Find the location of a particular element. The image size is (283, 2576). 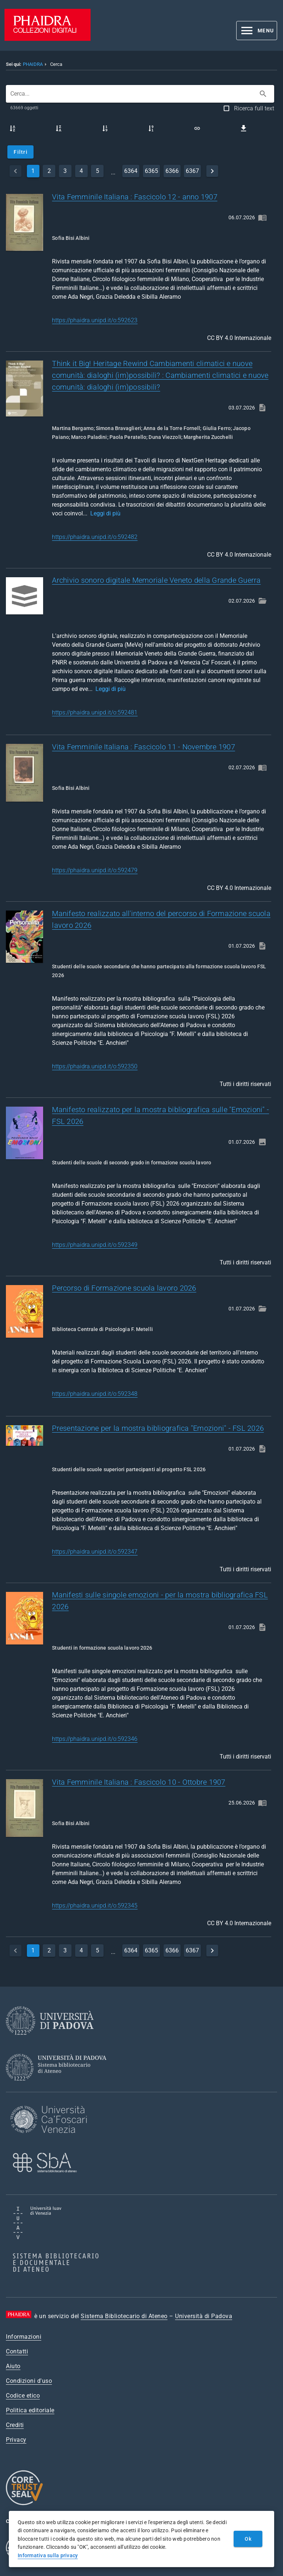

[CoreTrustSeal] is located at coordinates (24, 2504).